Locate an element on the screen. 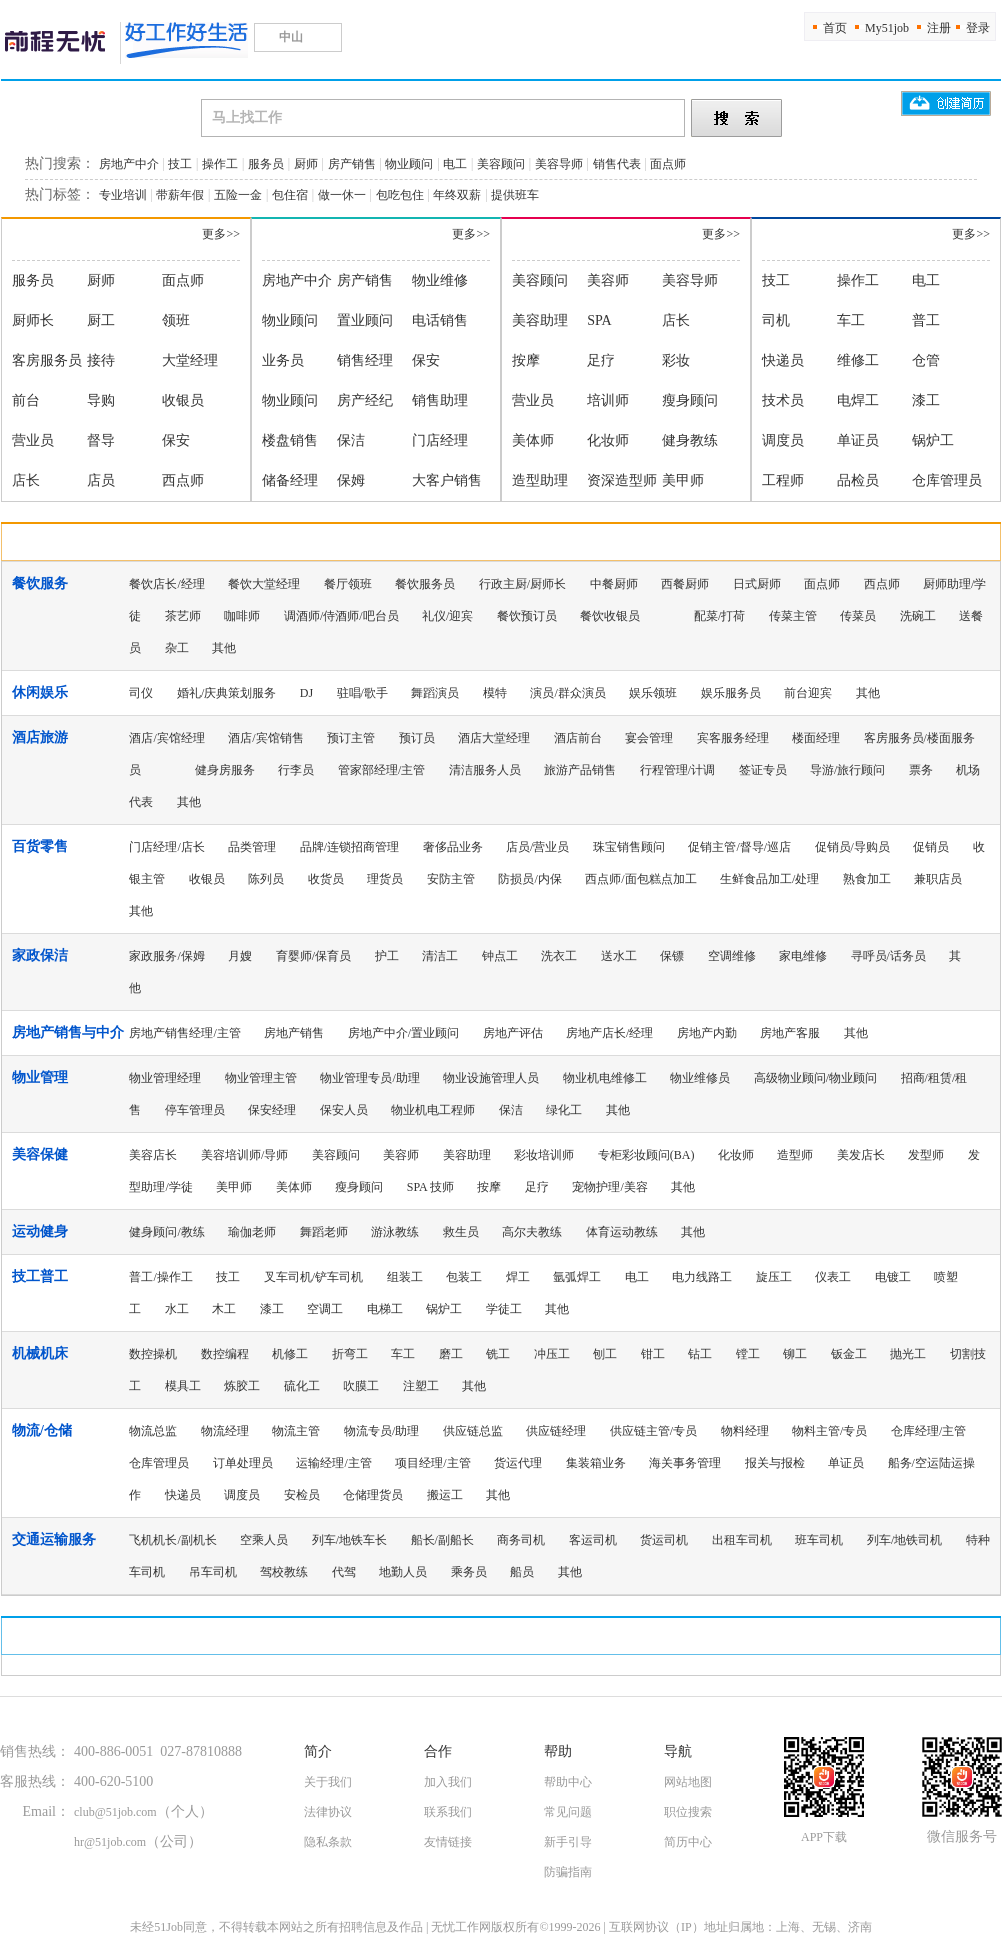 This screenshot has height=1937, width=1002. 隐私条款 is located at coordinates (328, 1842).